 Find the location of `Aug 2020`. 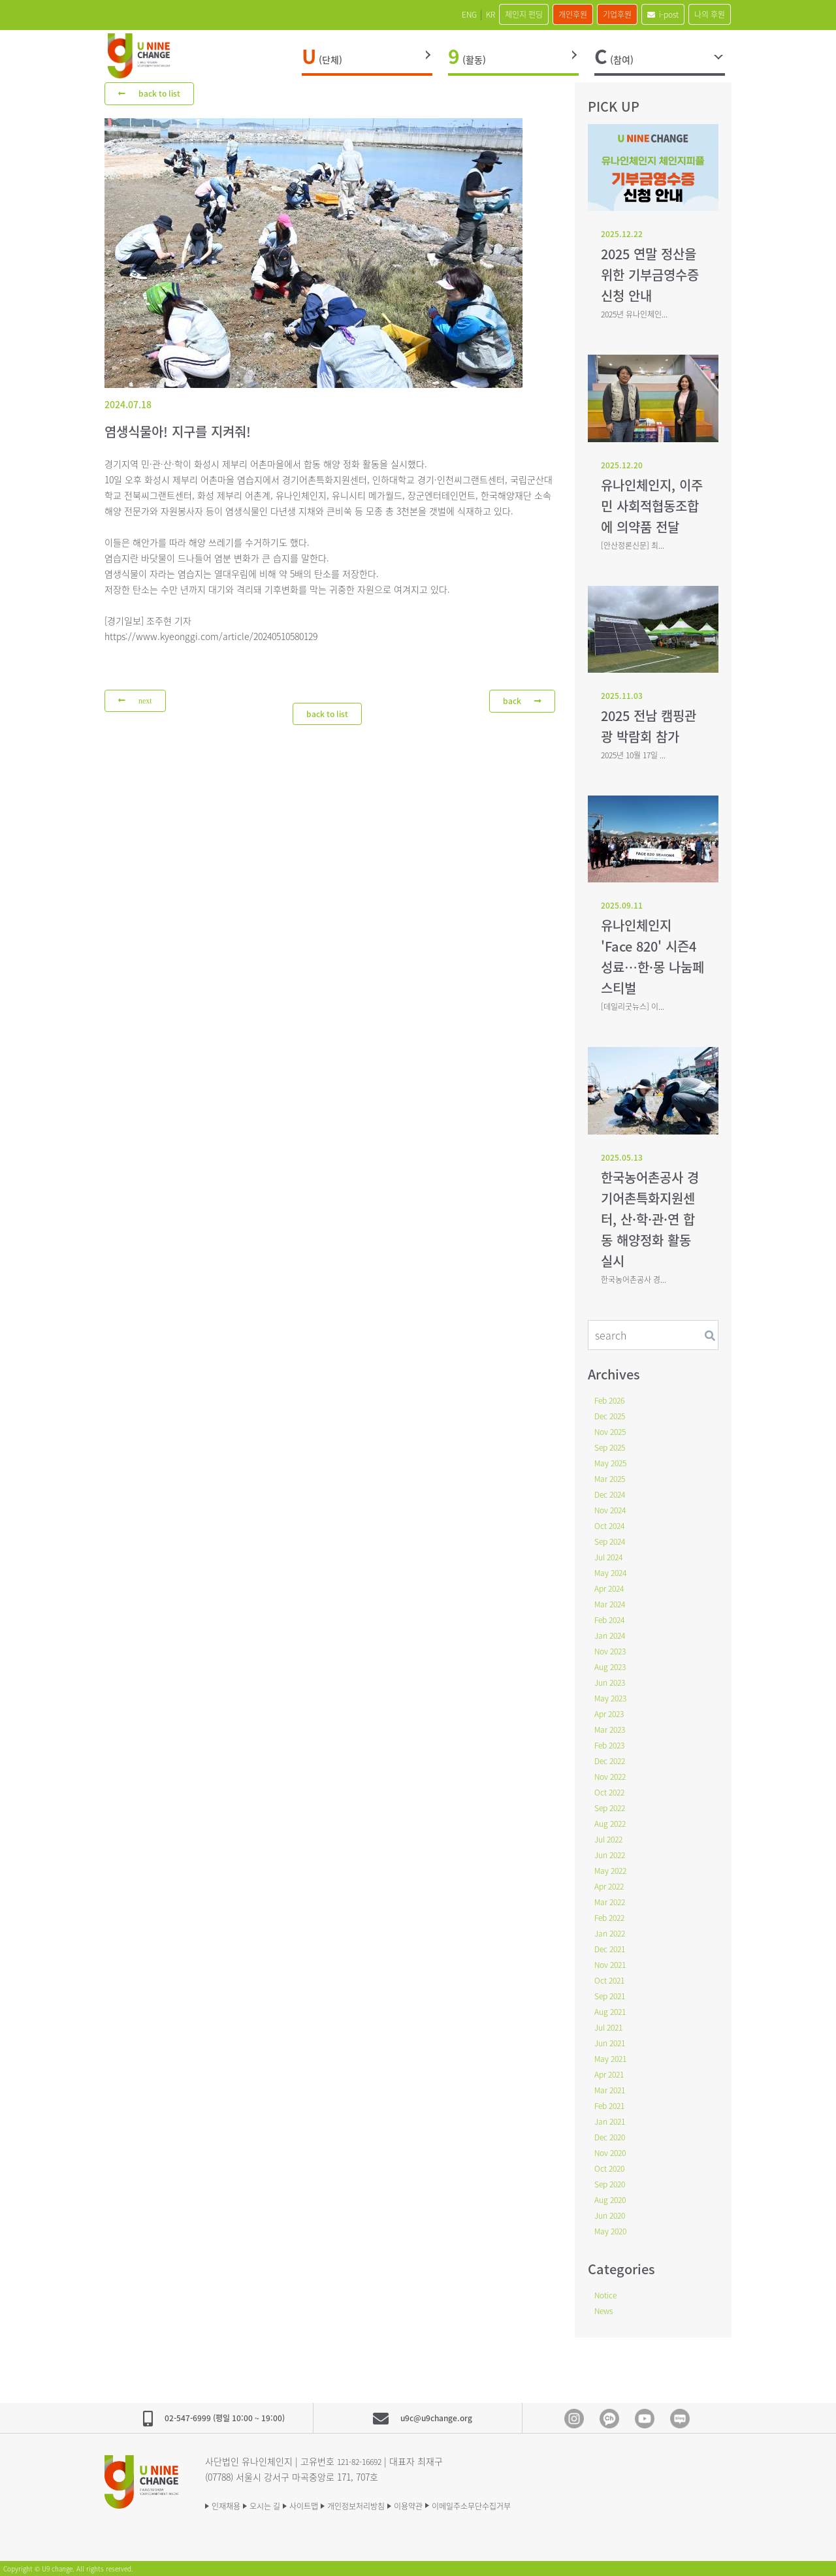

Aug 2020 is located at coordinates (612, 2199).